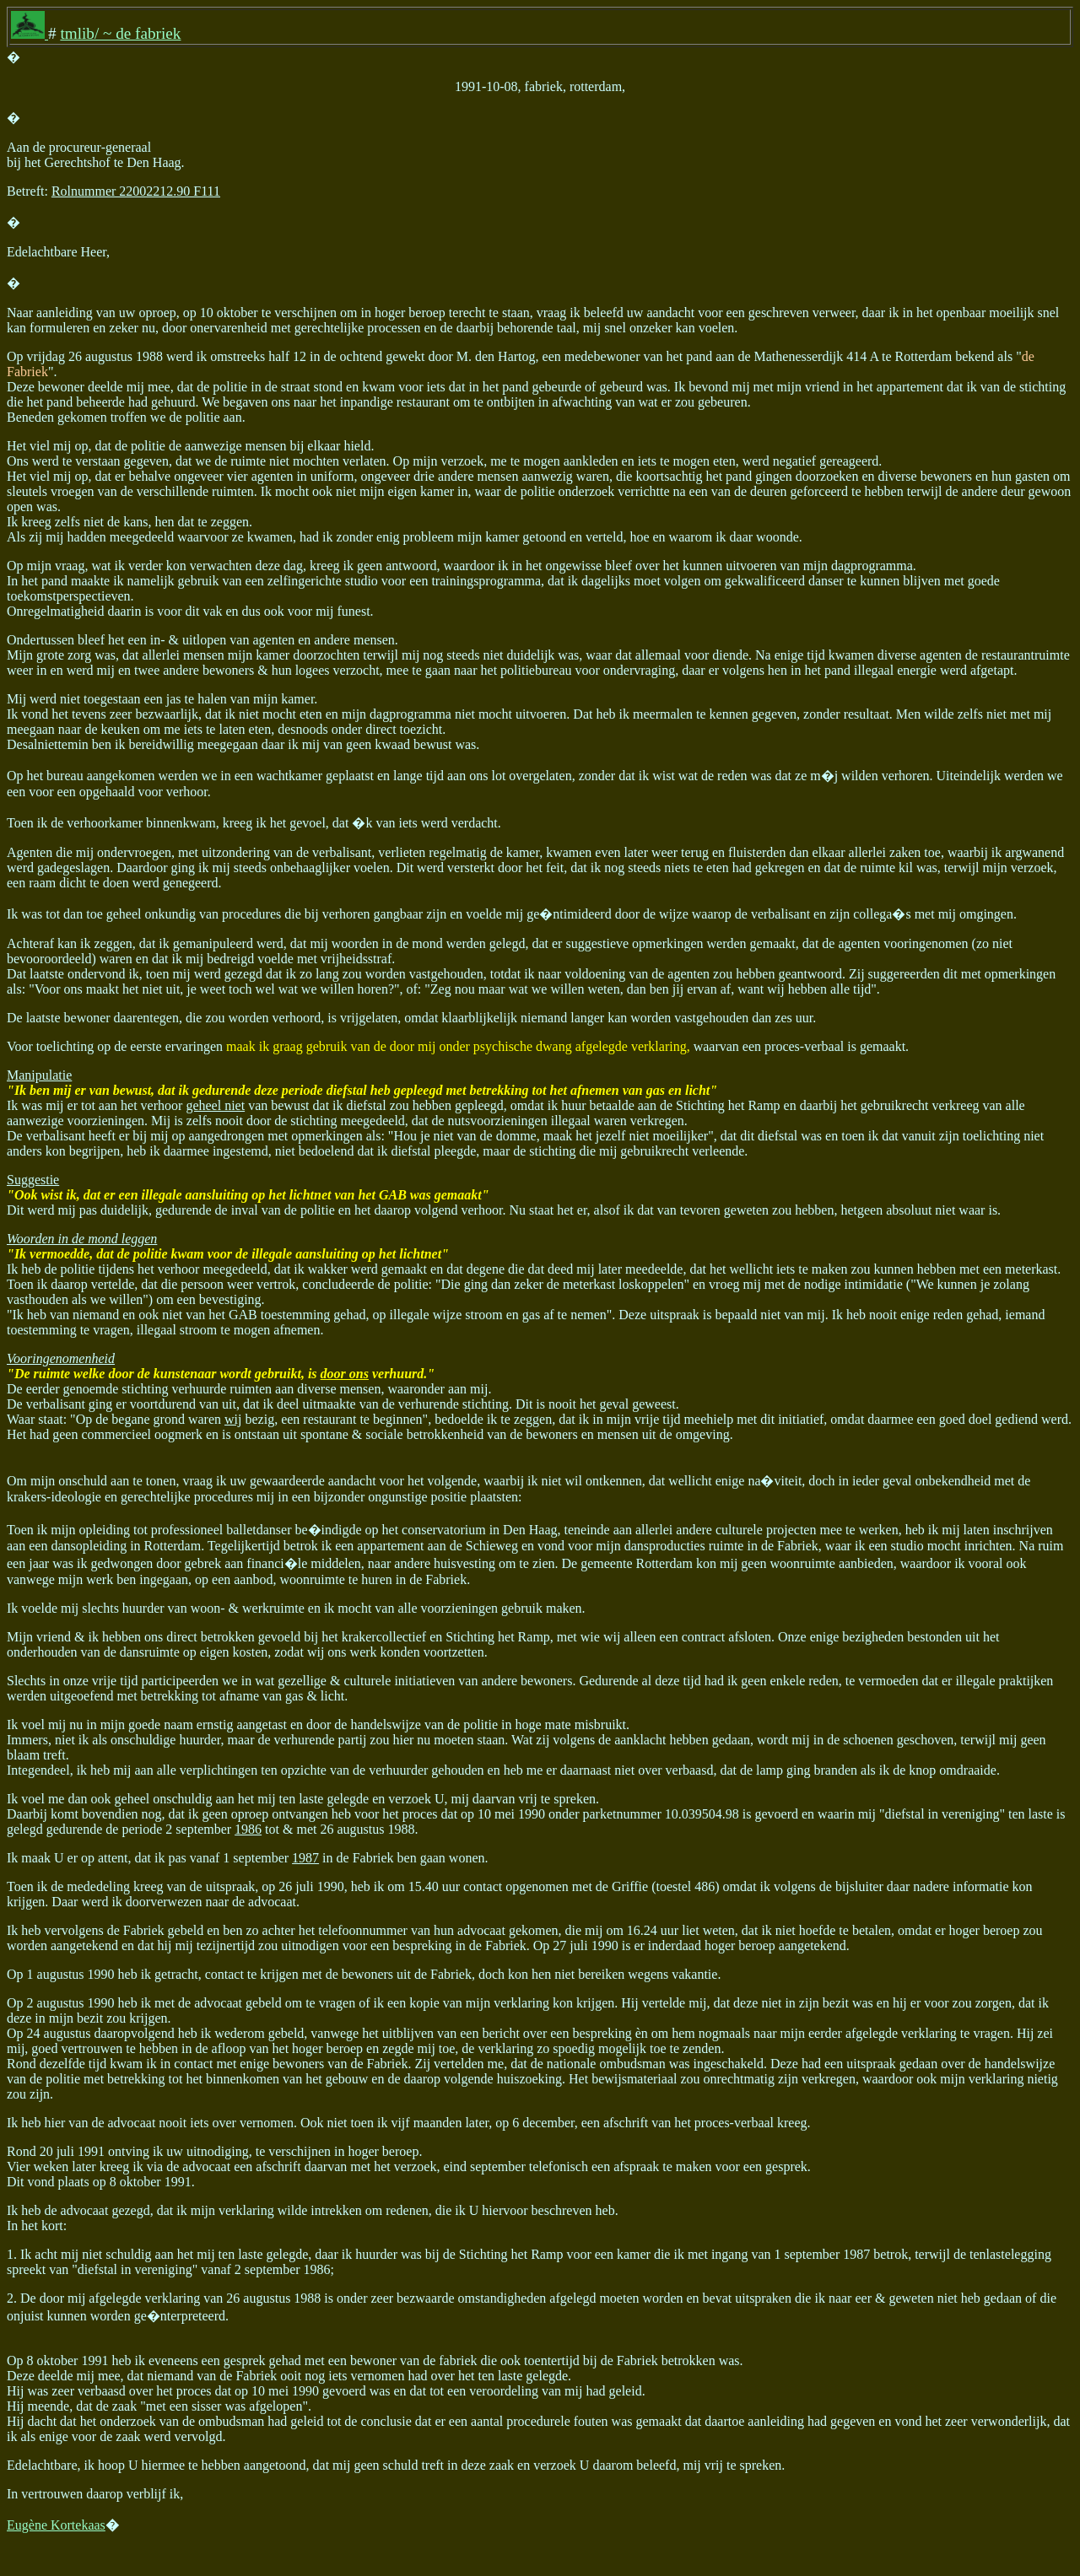 This screenshot has width=1080, height=2576. Describe the element at coordinates (120, 33) in the screenshot. I see `tmlib/ ~ de fabriek` at that location.